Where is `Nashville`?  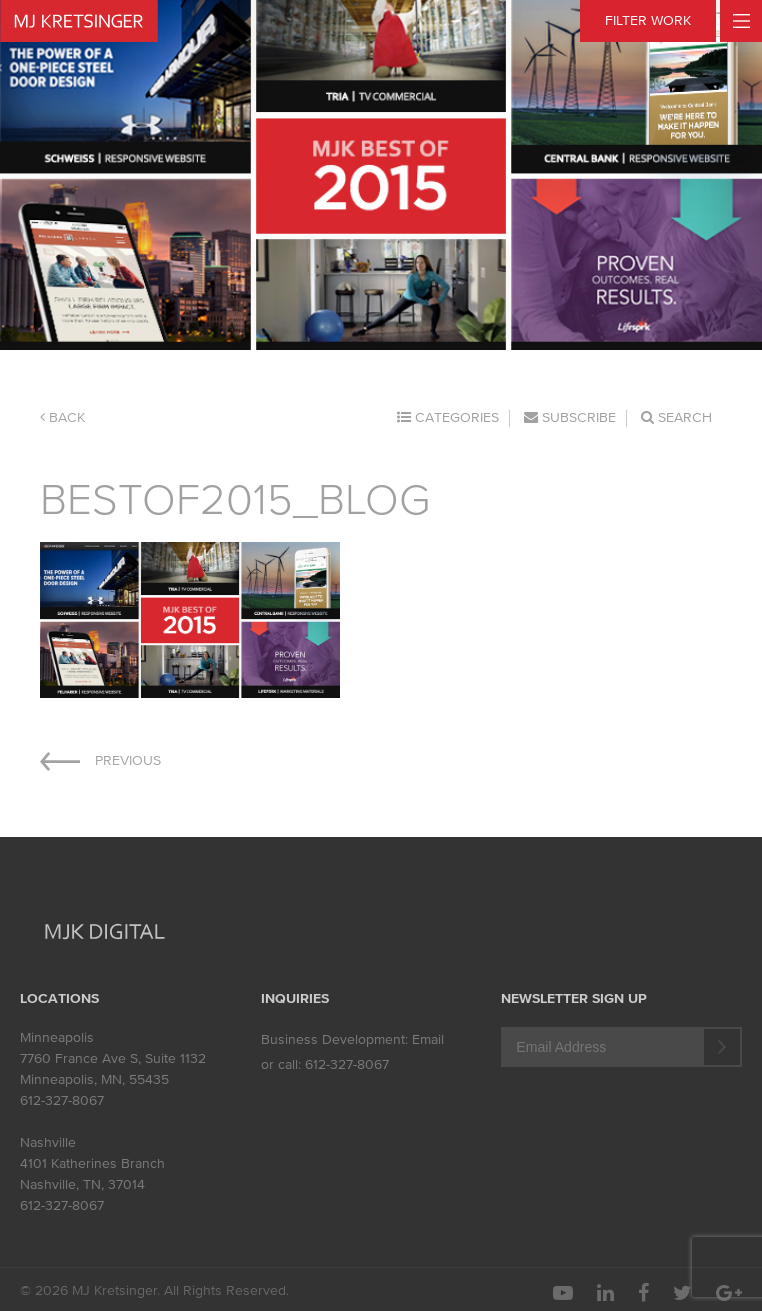
Nashville is located at coordinates (48, 1142).